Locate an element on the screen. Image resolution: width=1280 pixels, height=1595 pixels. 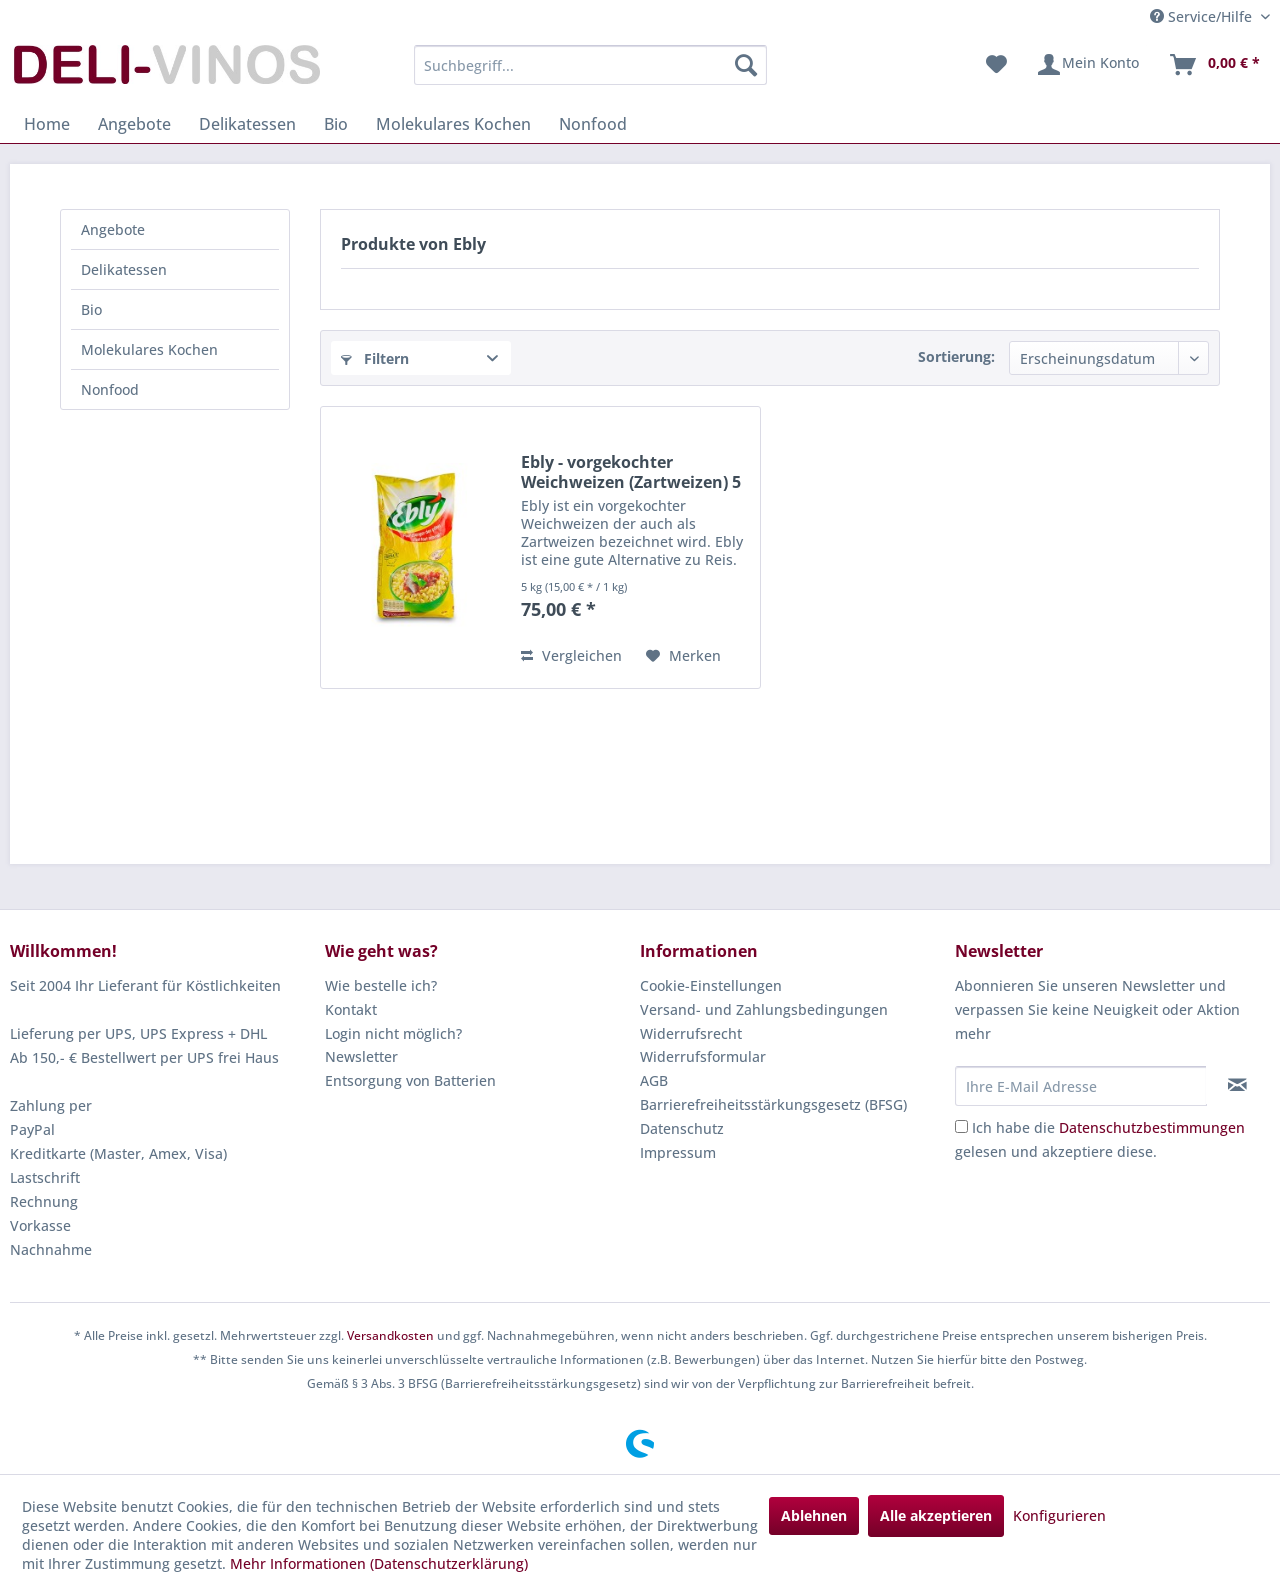
[Mein Konto] is located at coordinates (1087, 65).